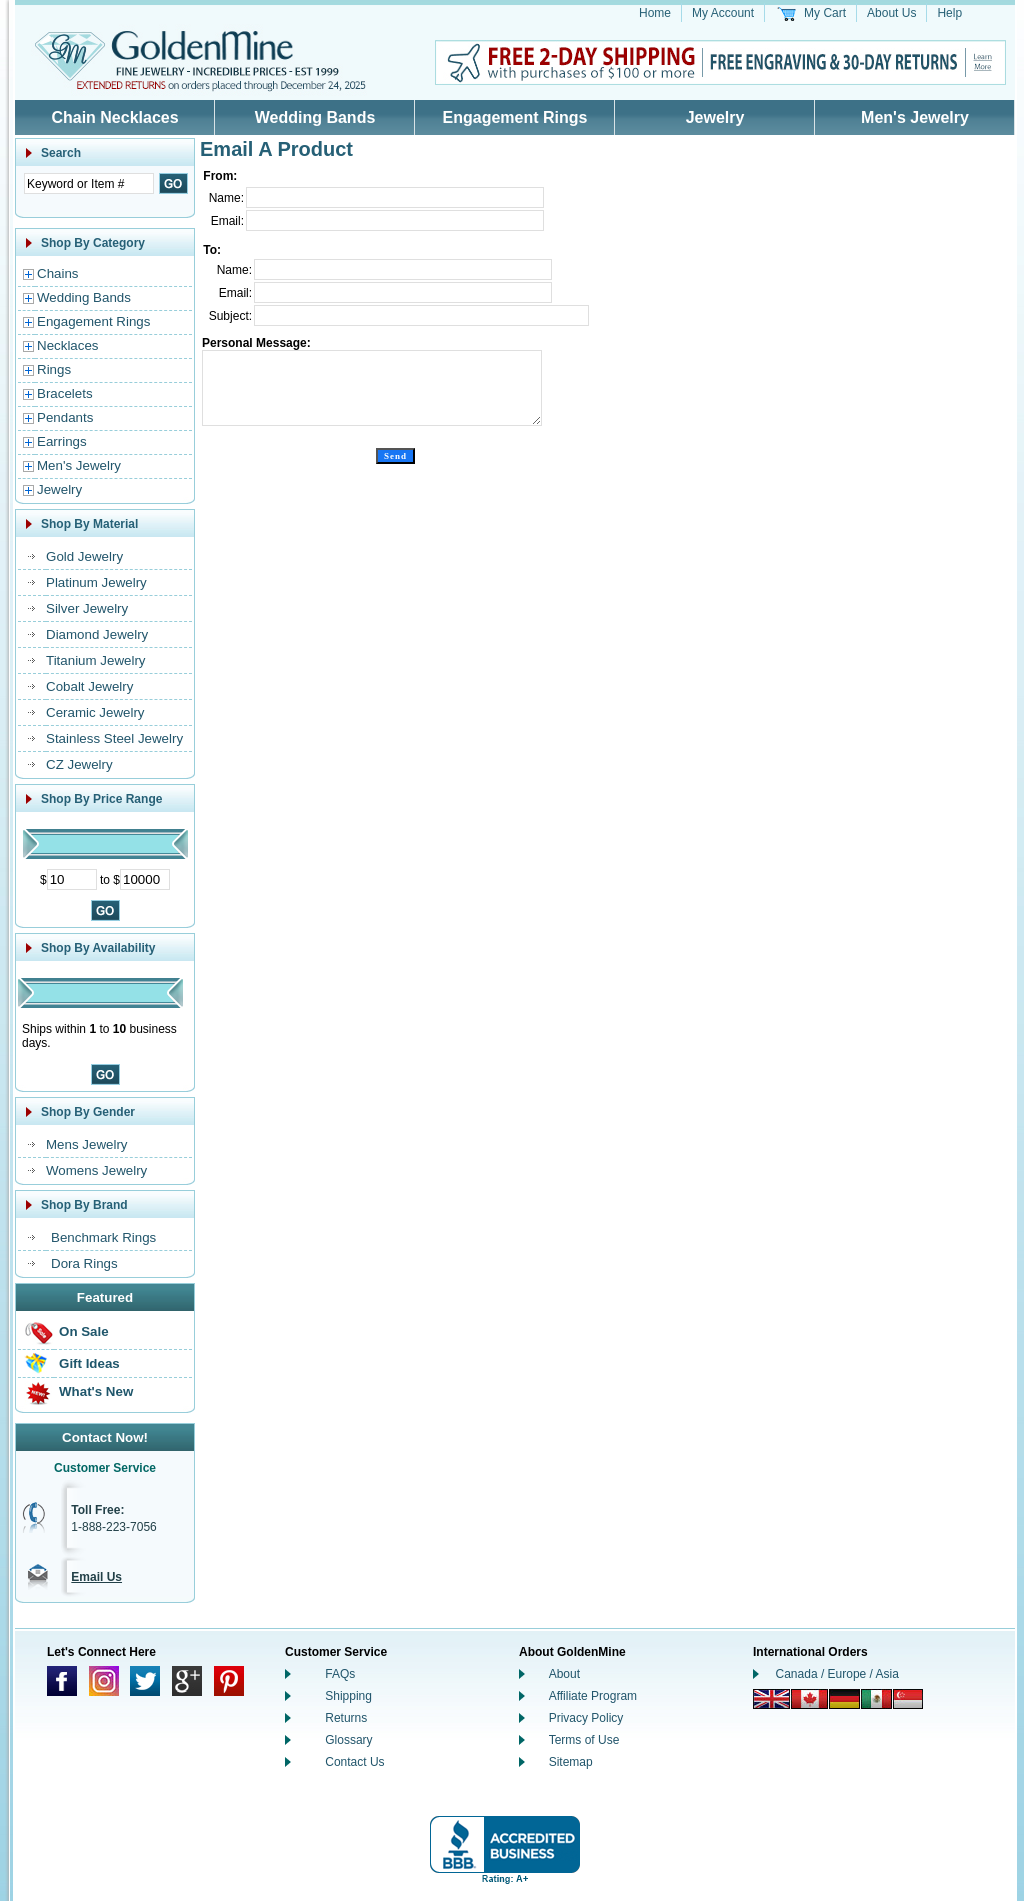 This screenshot has height=1901, width=1024. I want to click on Stainless Steel Jewelry, so click(114, 738).